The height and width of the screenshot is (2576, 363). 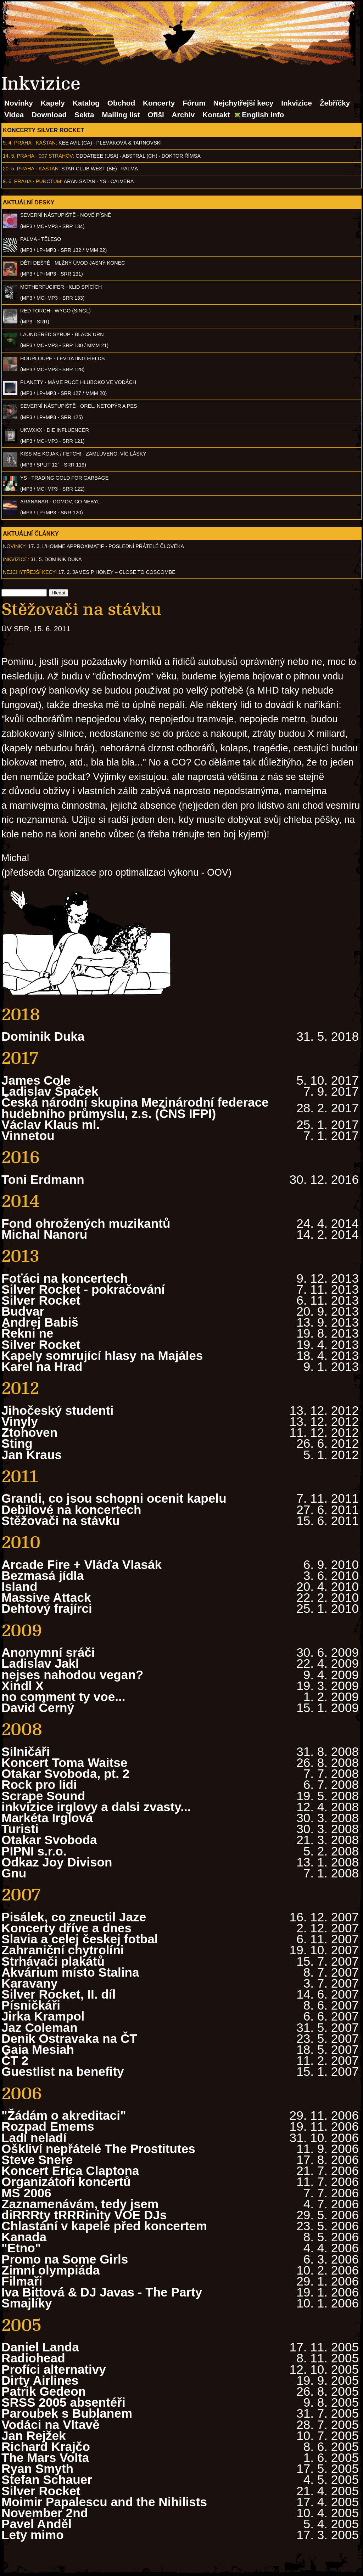 I want to click on Grandi, co jsou schopni ocenit kapelu, so click(x=114, y=1498).